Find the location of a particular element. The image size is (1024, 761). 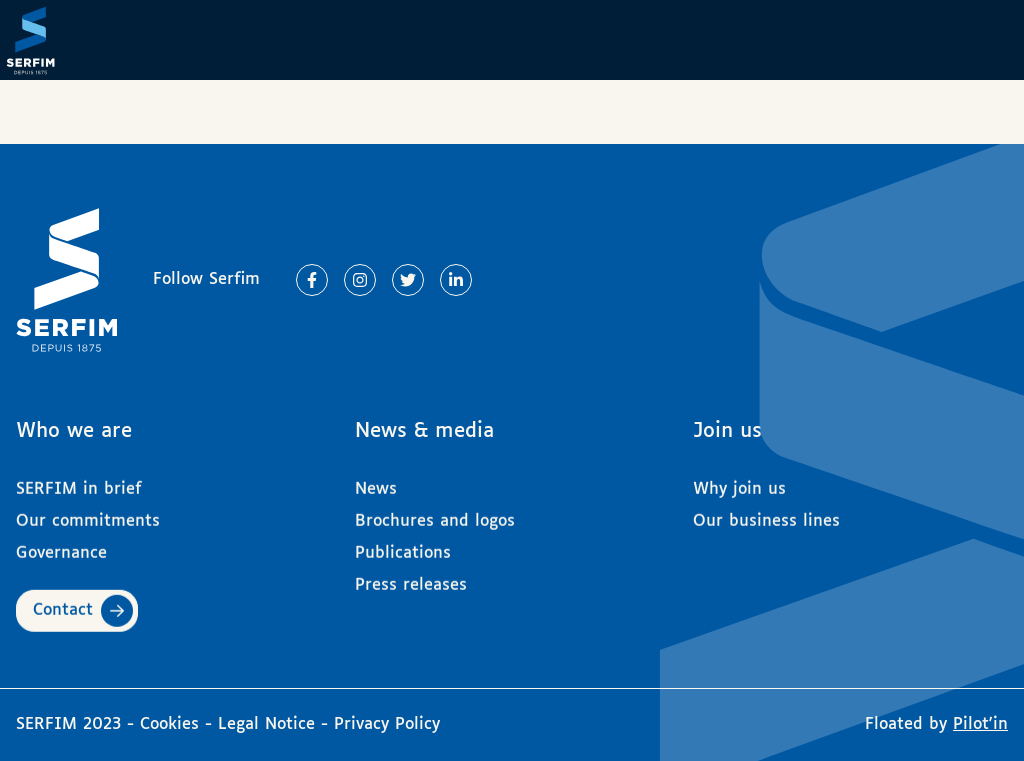

SERFIM in brief is located at coordinates (79, 481).